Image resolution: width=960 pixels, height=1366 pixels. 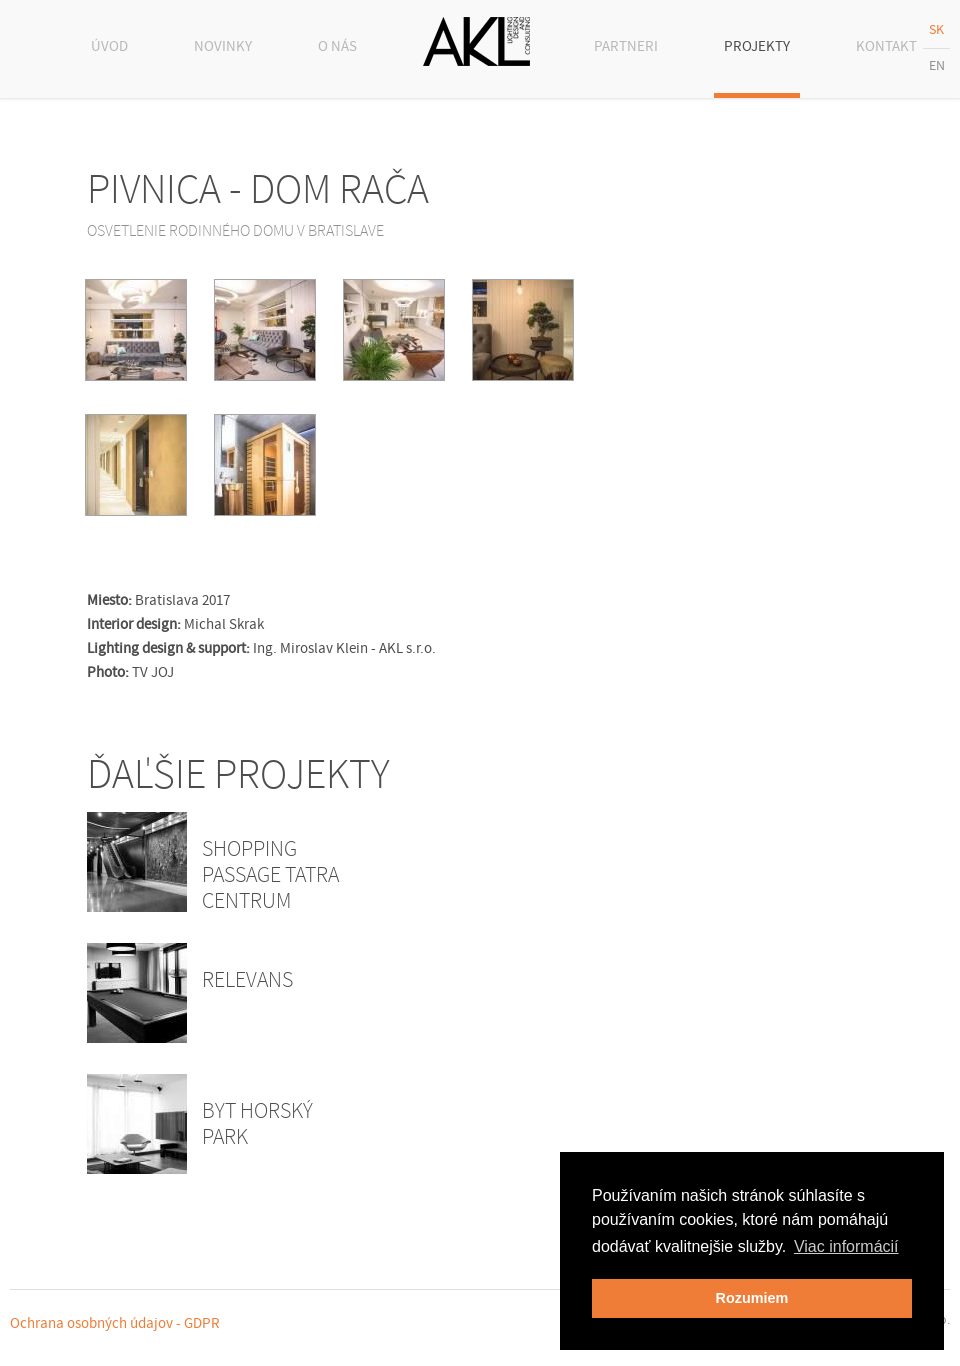 I want to click on Ochrana osobných údajov - GDPR, so click(x=115, y=1323).